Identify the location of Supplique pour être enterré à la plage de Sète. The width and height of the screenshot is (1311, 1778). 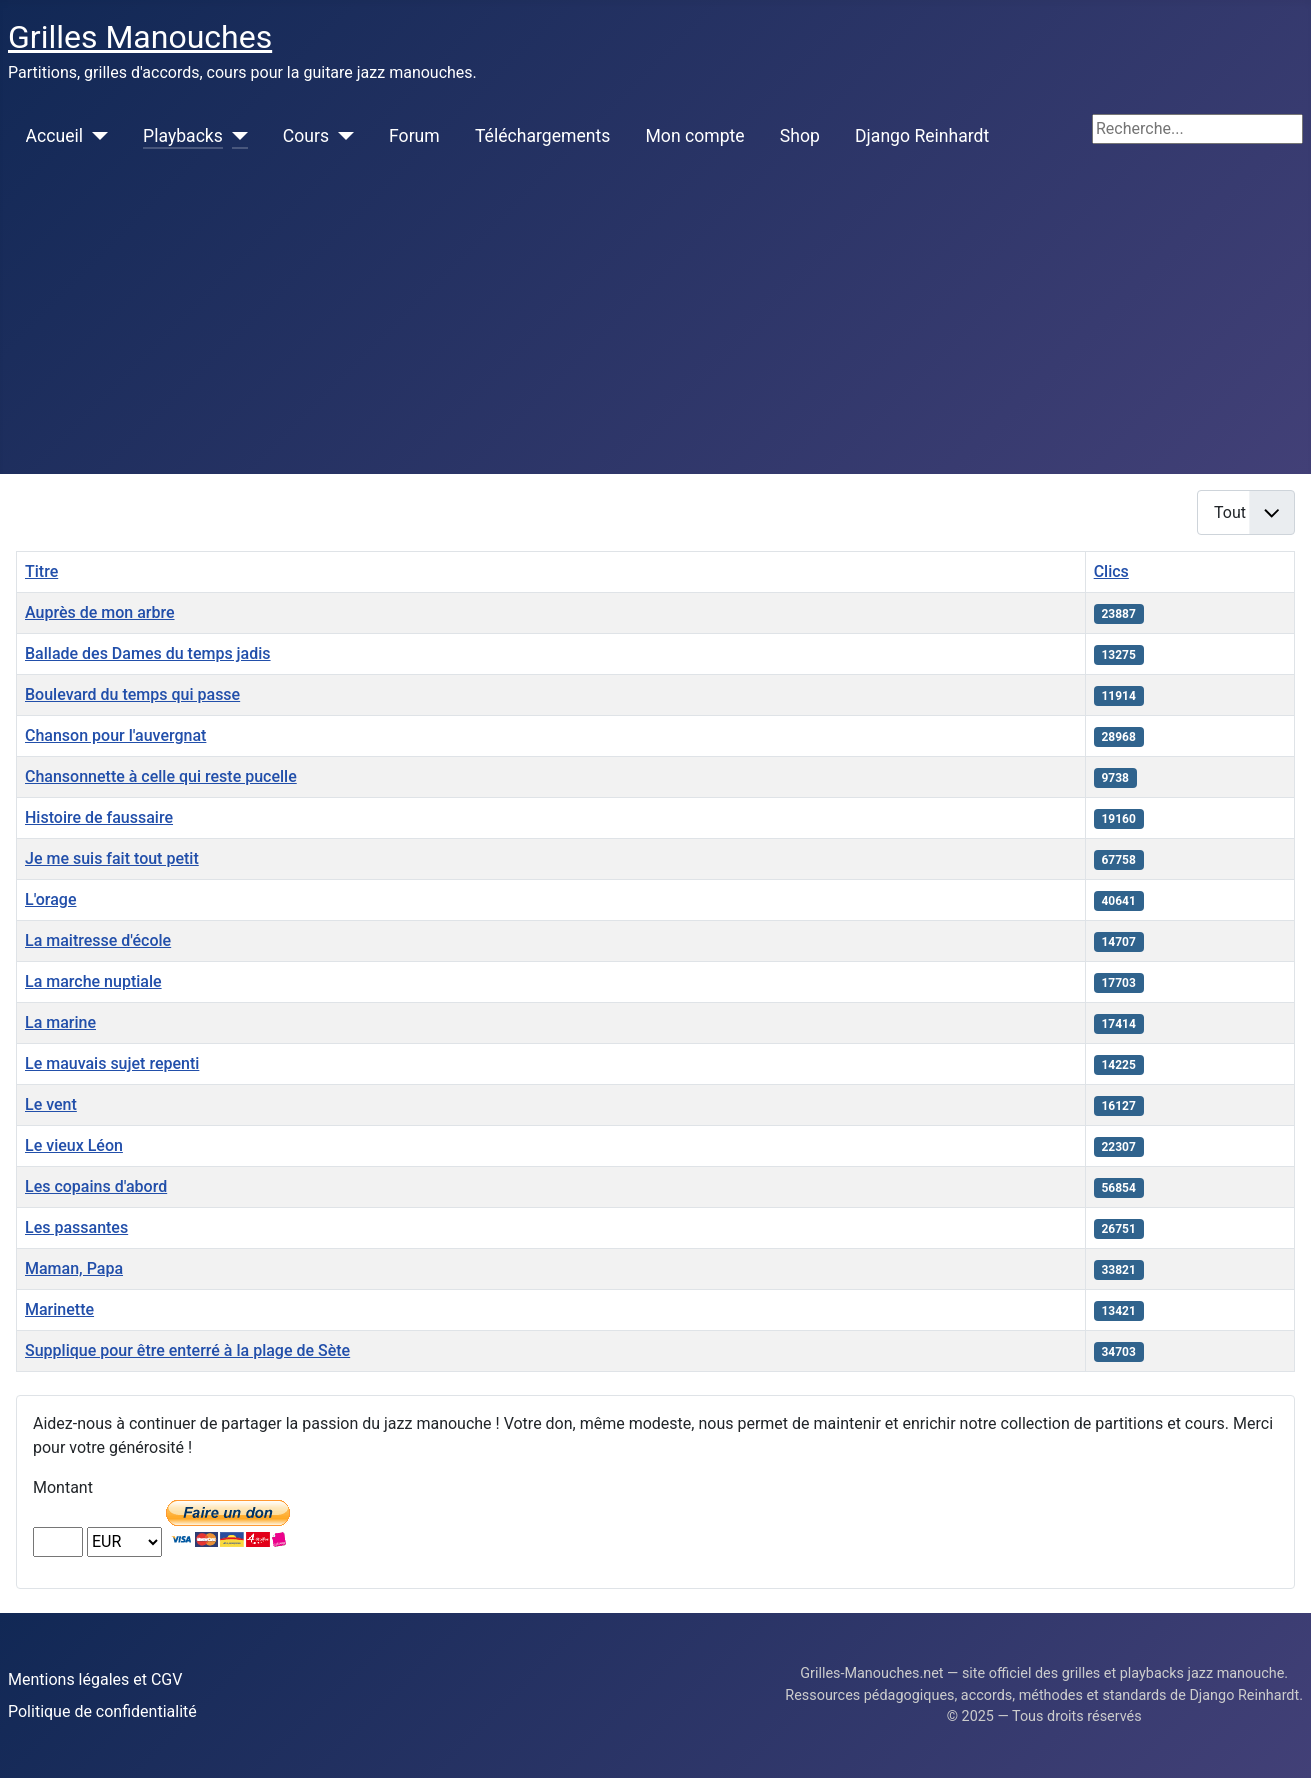
(187, 1350).